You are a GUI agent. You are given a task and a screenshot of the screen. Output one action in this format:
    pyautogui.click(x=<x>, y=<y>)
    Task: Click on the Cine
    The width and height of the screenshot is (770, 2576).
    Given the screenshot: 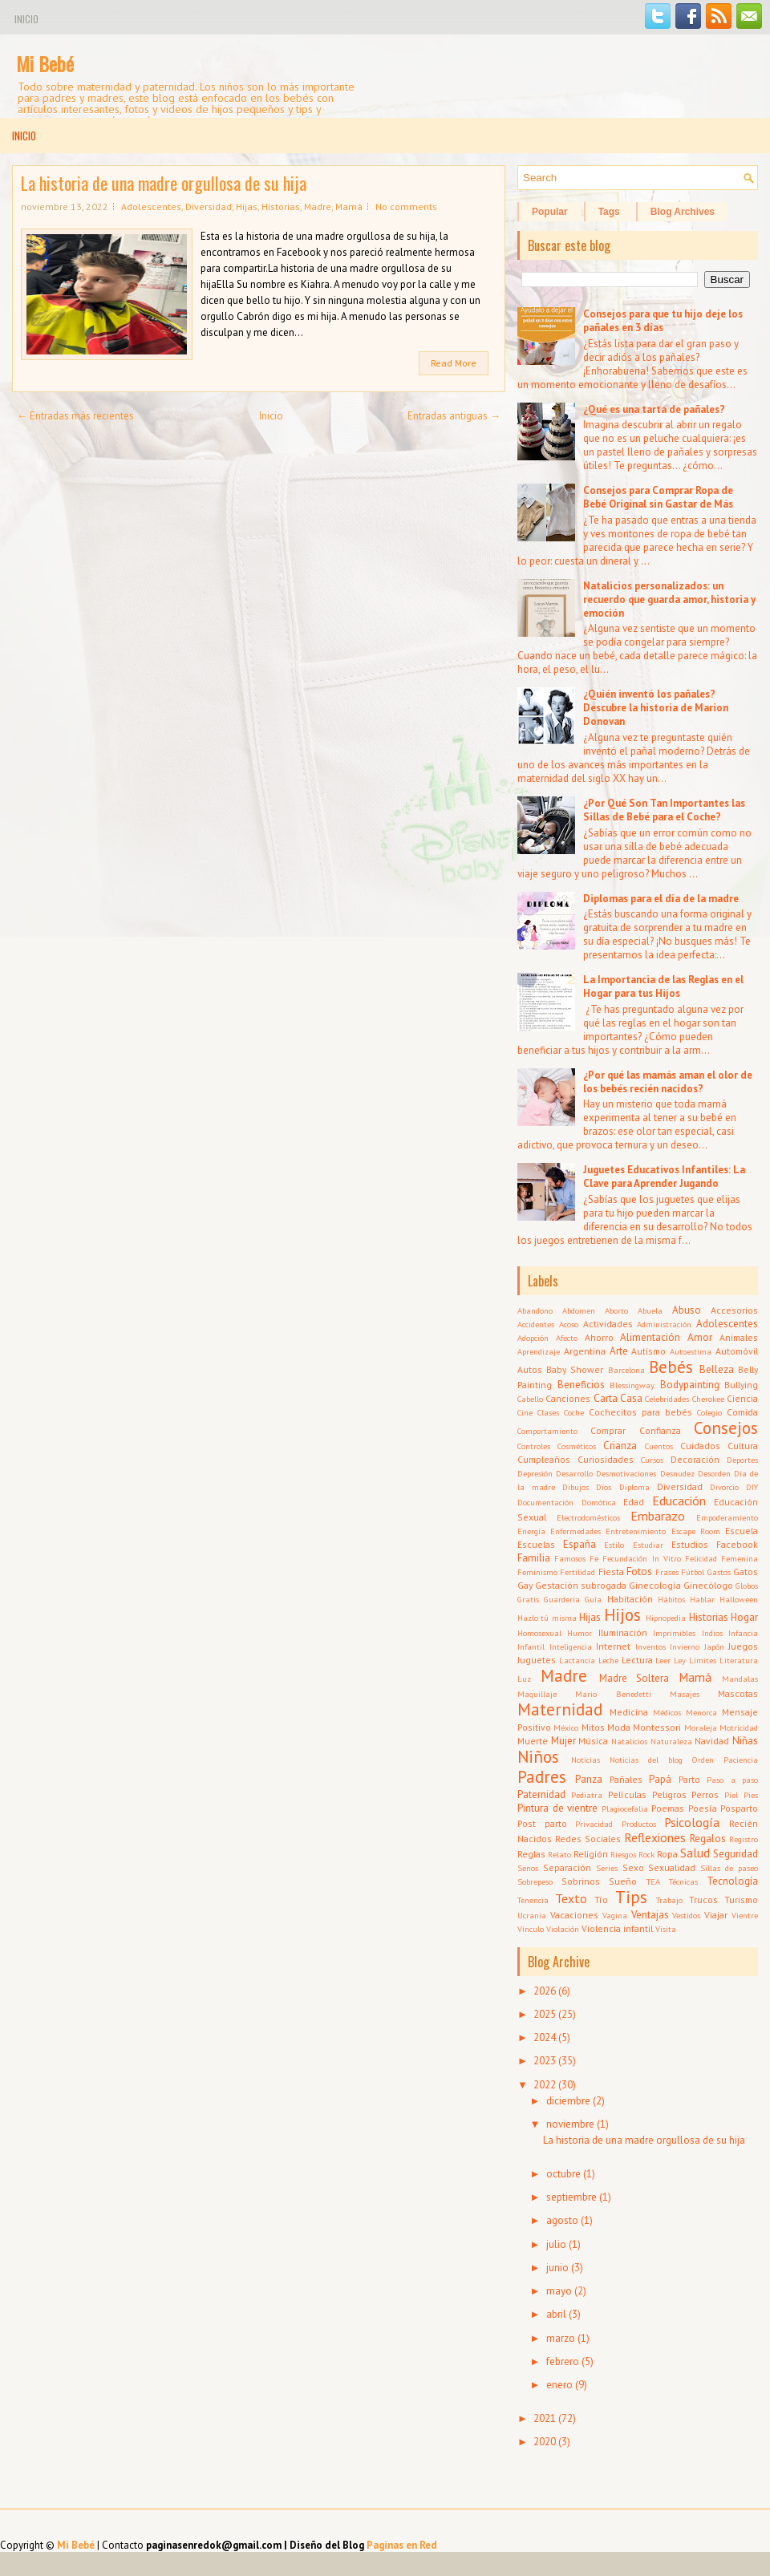 What is the action you would take?
    pyautogui.click(x=525, y=1412)
    